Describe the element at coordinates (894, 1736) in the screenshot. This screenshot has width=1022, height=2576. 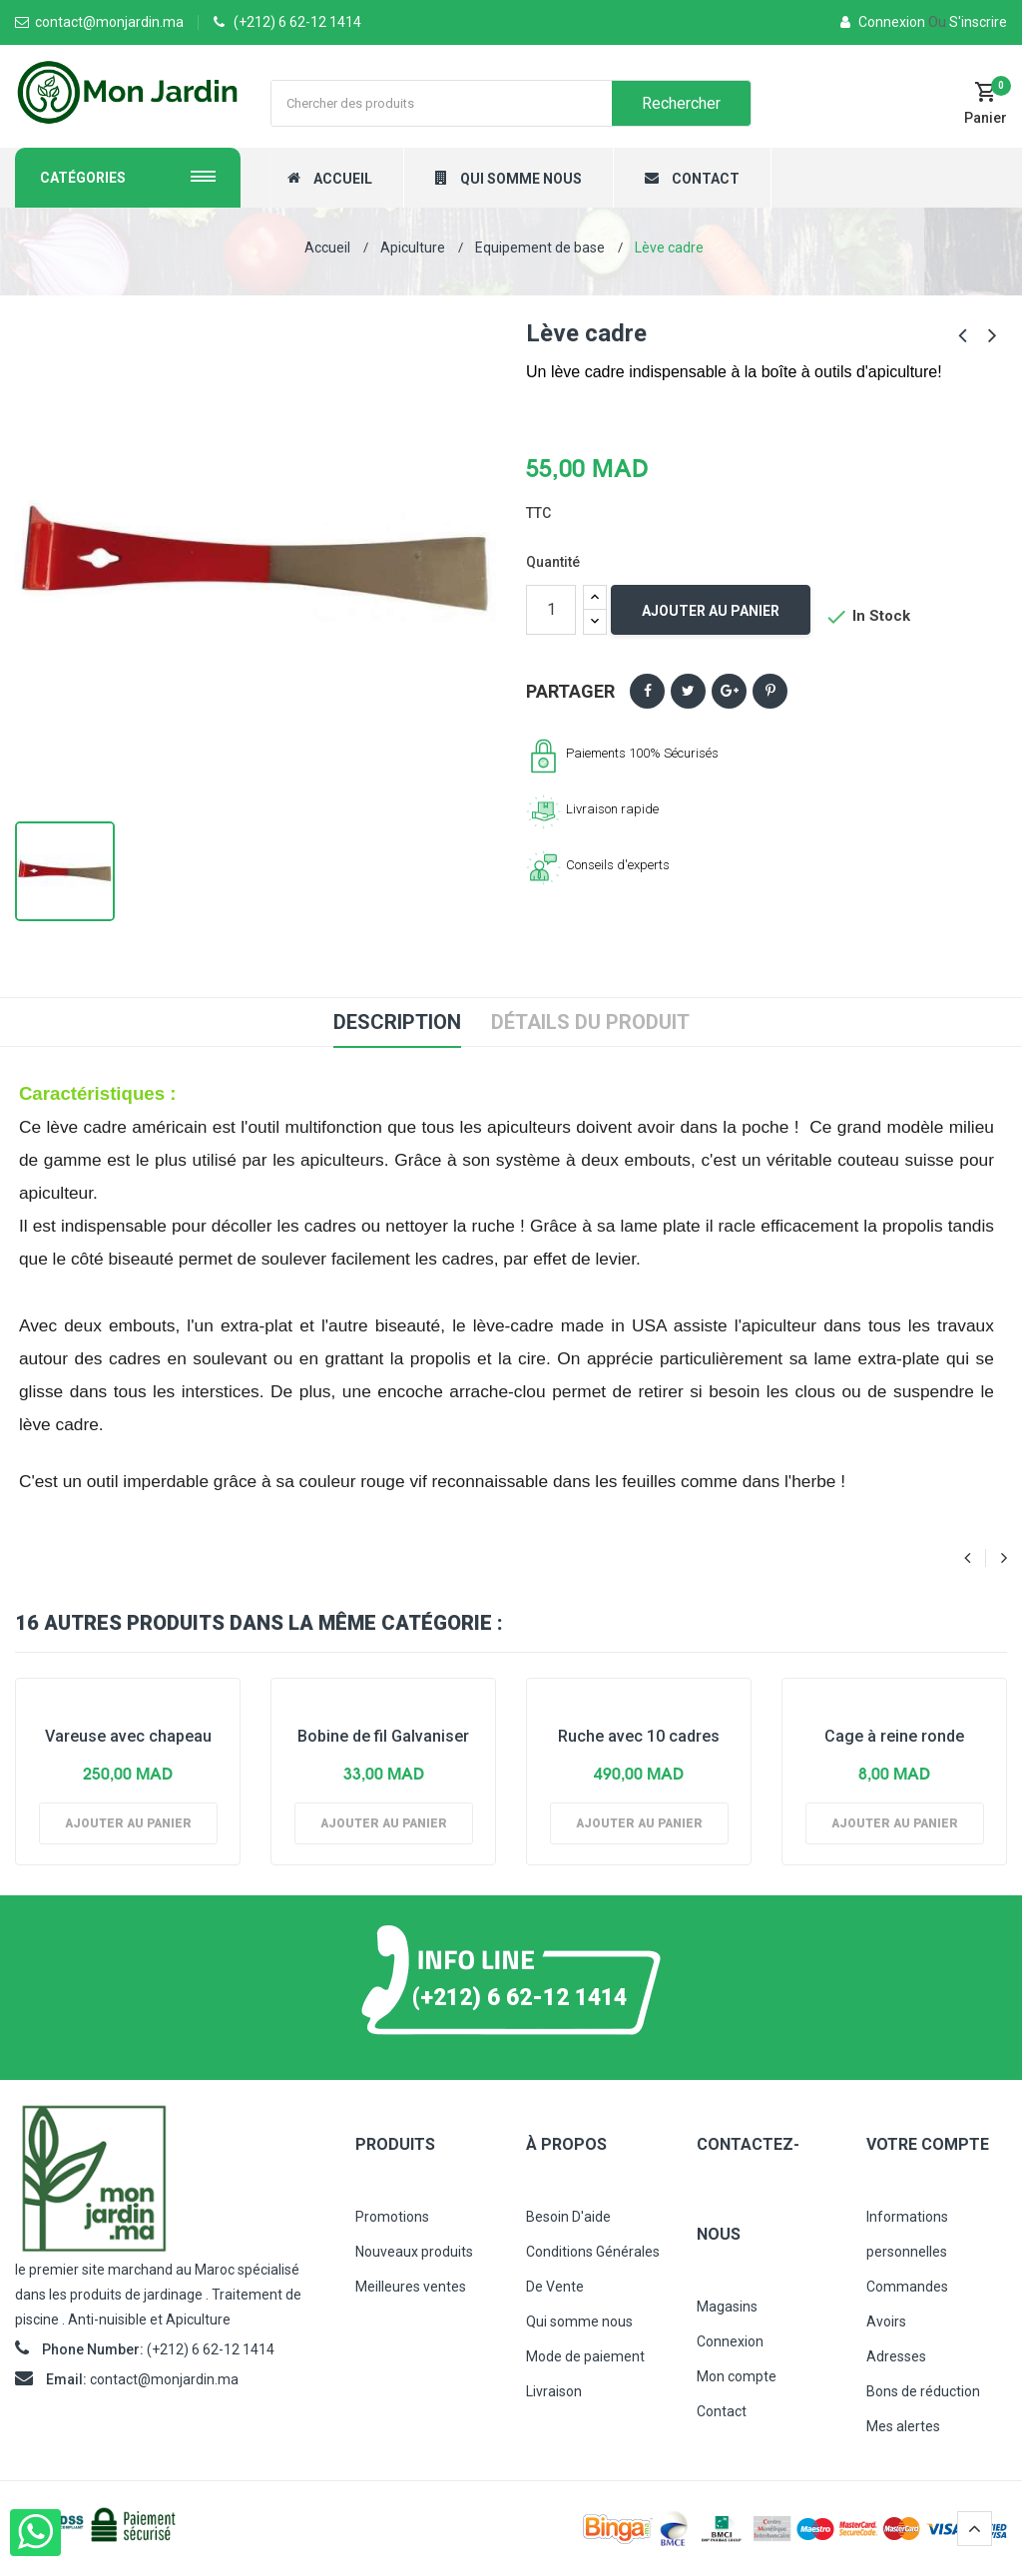
I see `Cage à reine ronde` at that location.